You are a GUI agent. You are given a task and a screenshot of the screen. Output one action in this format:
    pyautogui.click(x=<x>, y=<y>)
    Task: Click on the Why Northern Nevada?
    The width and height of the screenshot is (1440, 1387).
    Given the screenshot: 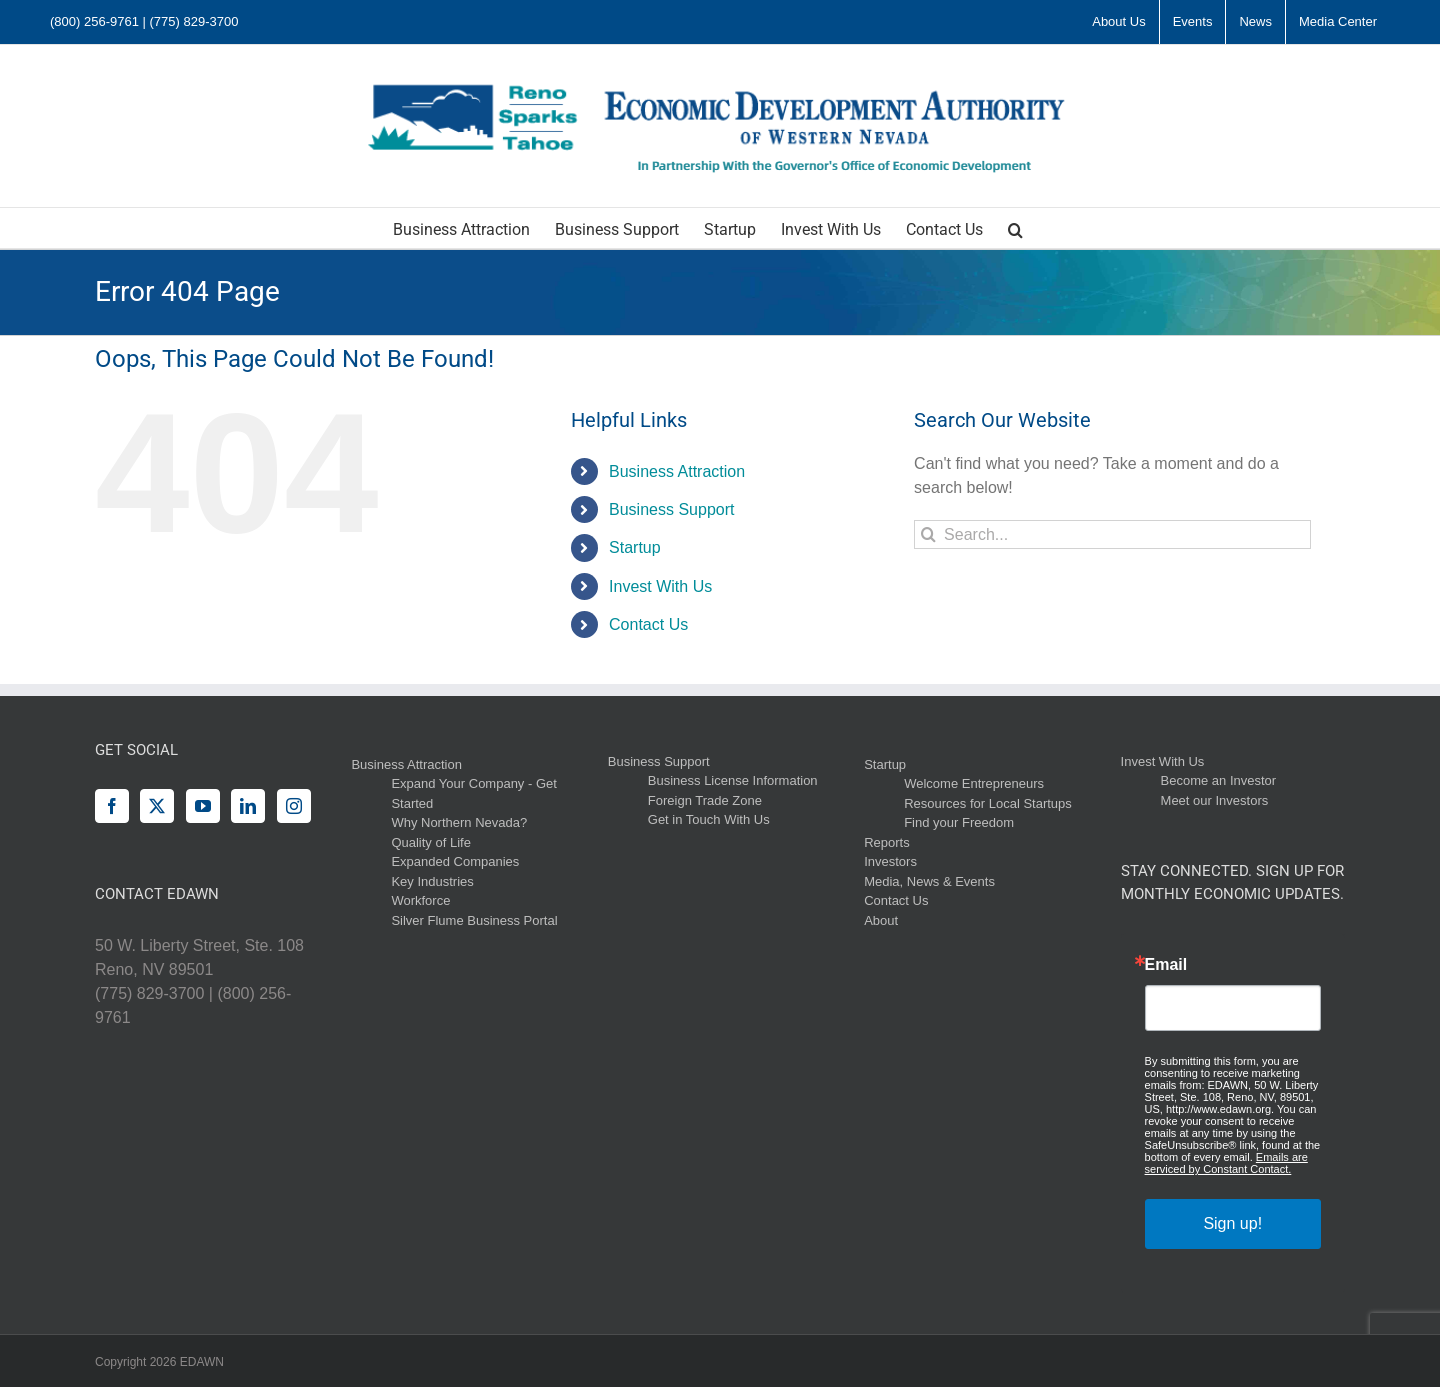 What is the action you would take?
    pyautogui.click(x=459, y=822)
    